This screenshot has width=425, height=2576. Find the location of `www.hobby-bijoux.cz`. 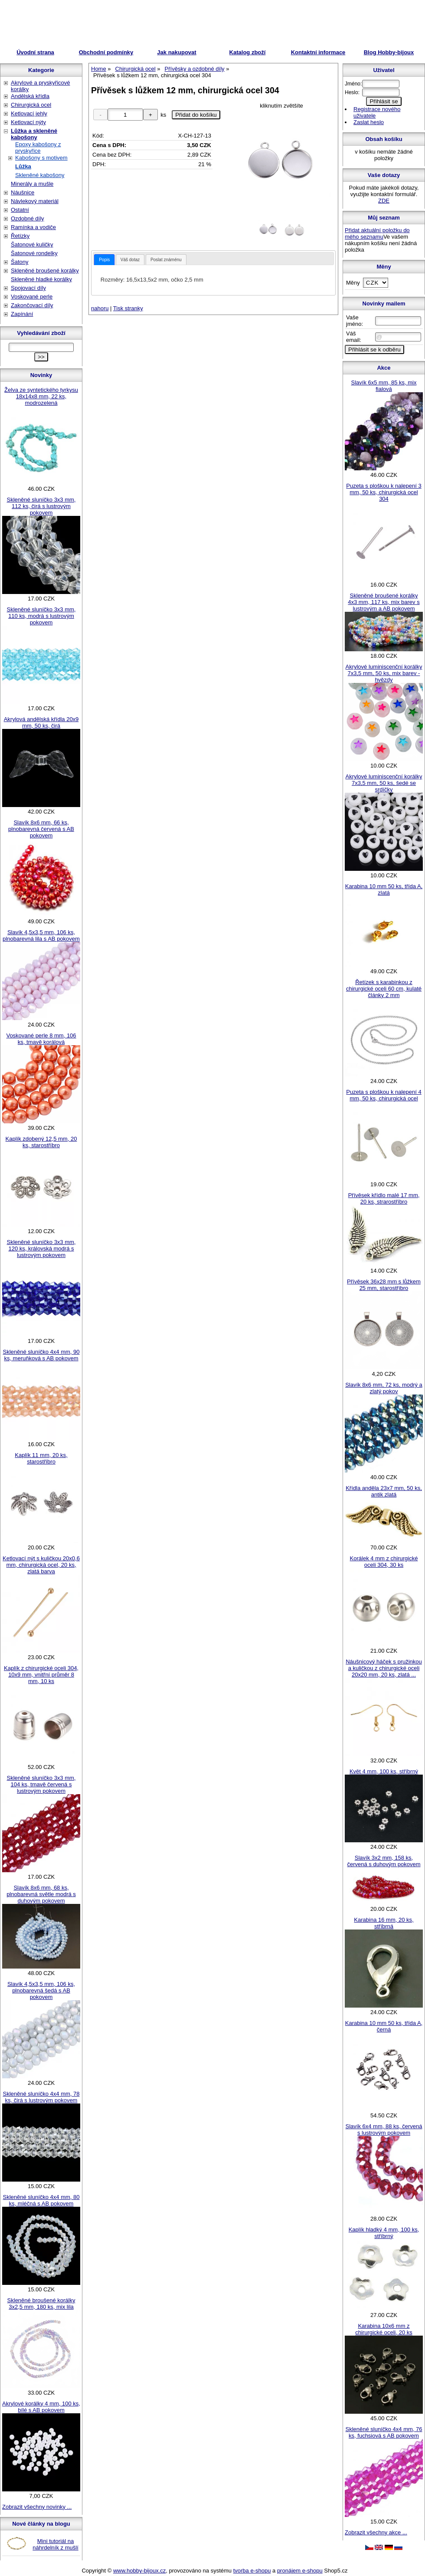

www.hobby-bijoux.cz is located at coordinates (139, 2570).